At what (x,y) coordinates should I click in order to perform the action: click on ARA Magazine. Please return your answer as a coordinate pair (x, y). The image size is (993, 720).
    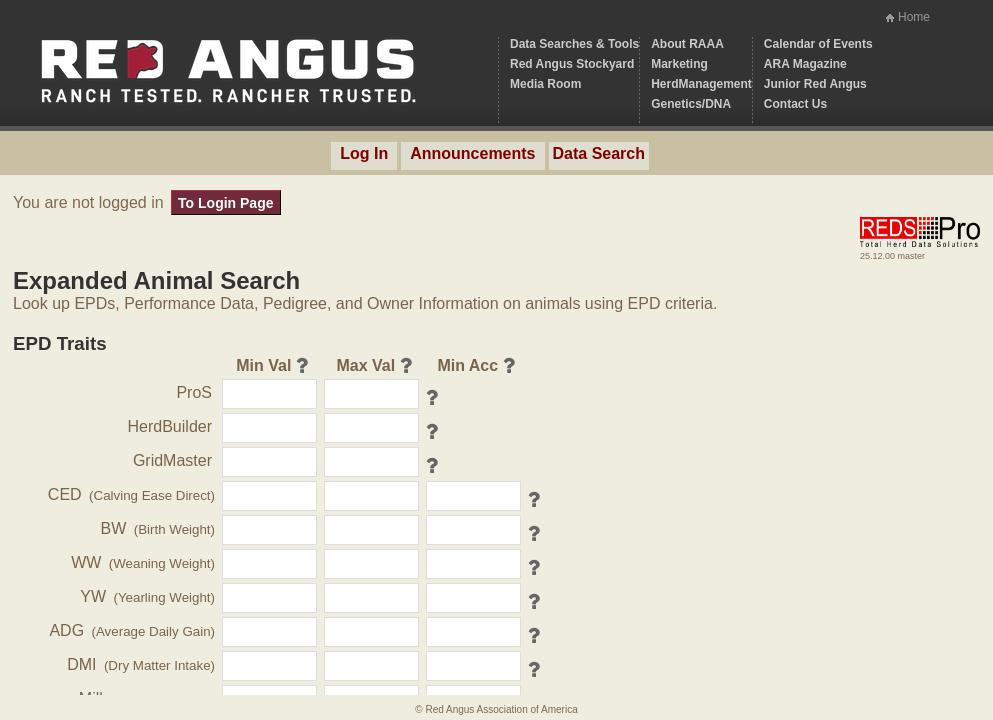
    Looking at the image, I should click on (805, 64).